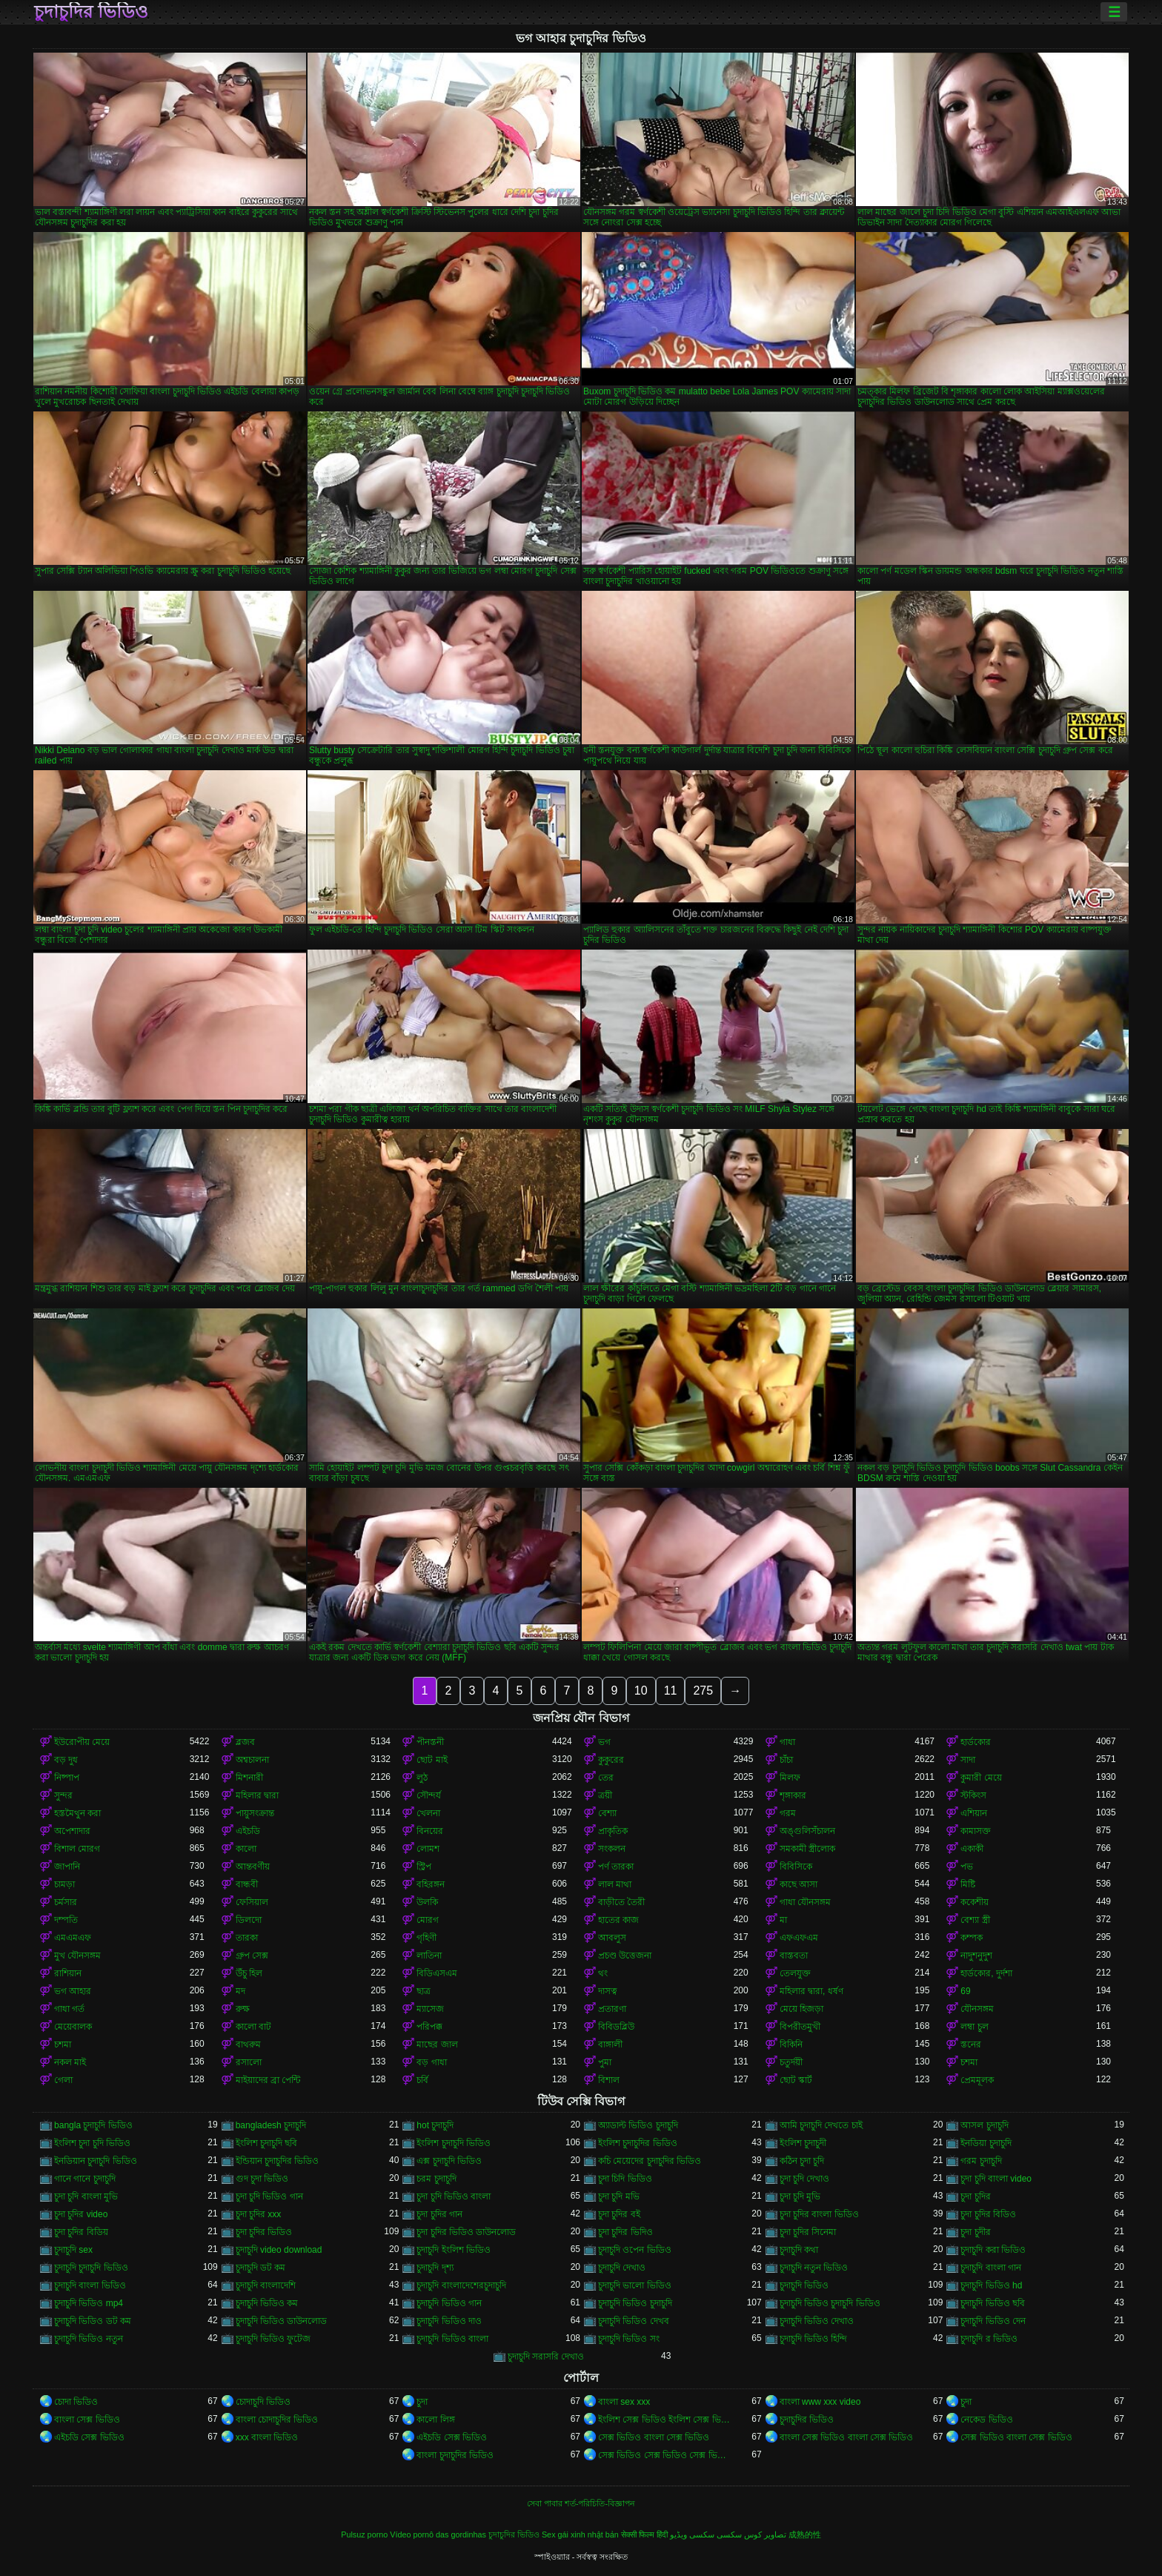  I want to click on ইউরোপীয় মেয়ে, so click(82, 1742).